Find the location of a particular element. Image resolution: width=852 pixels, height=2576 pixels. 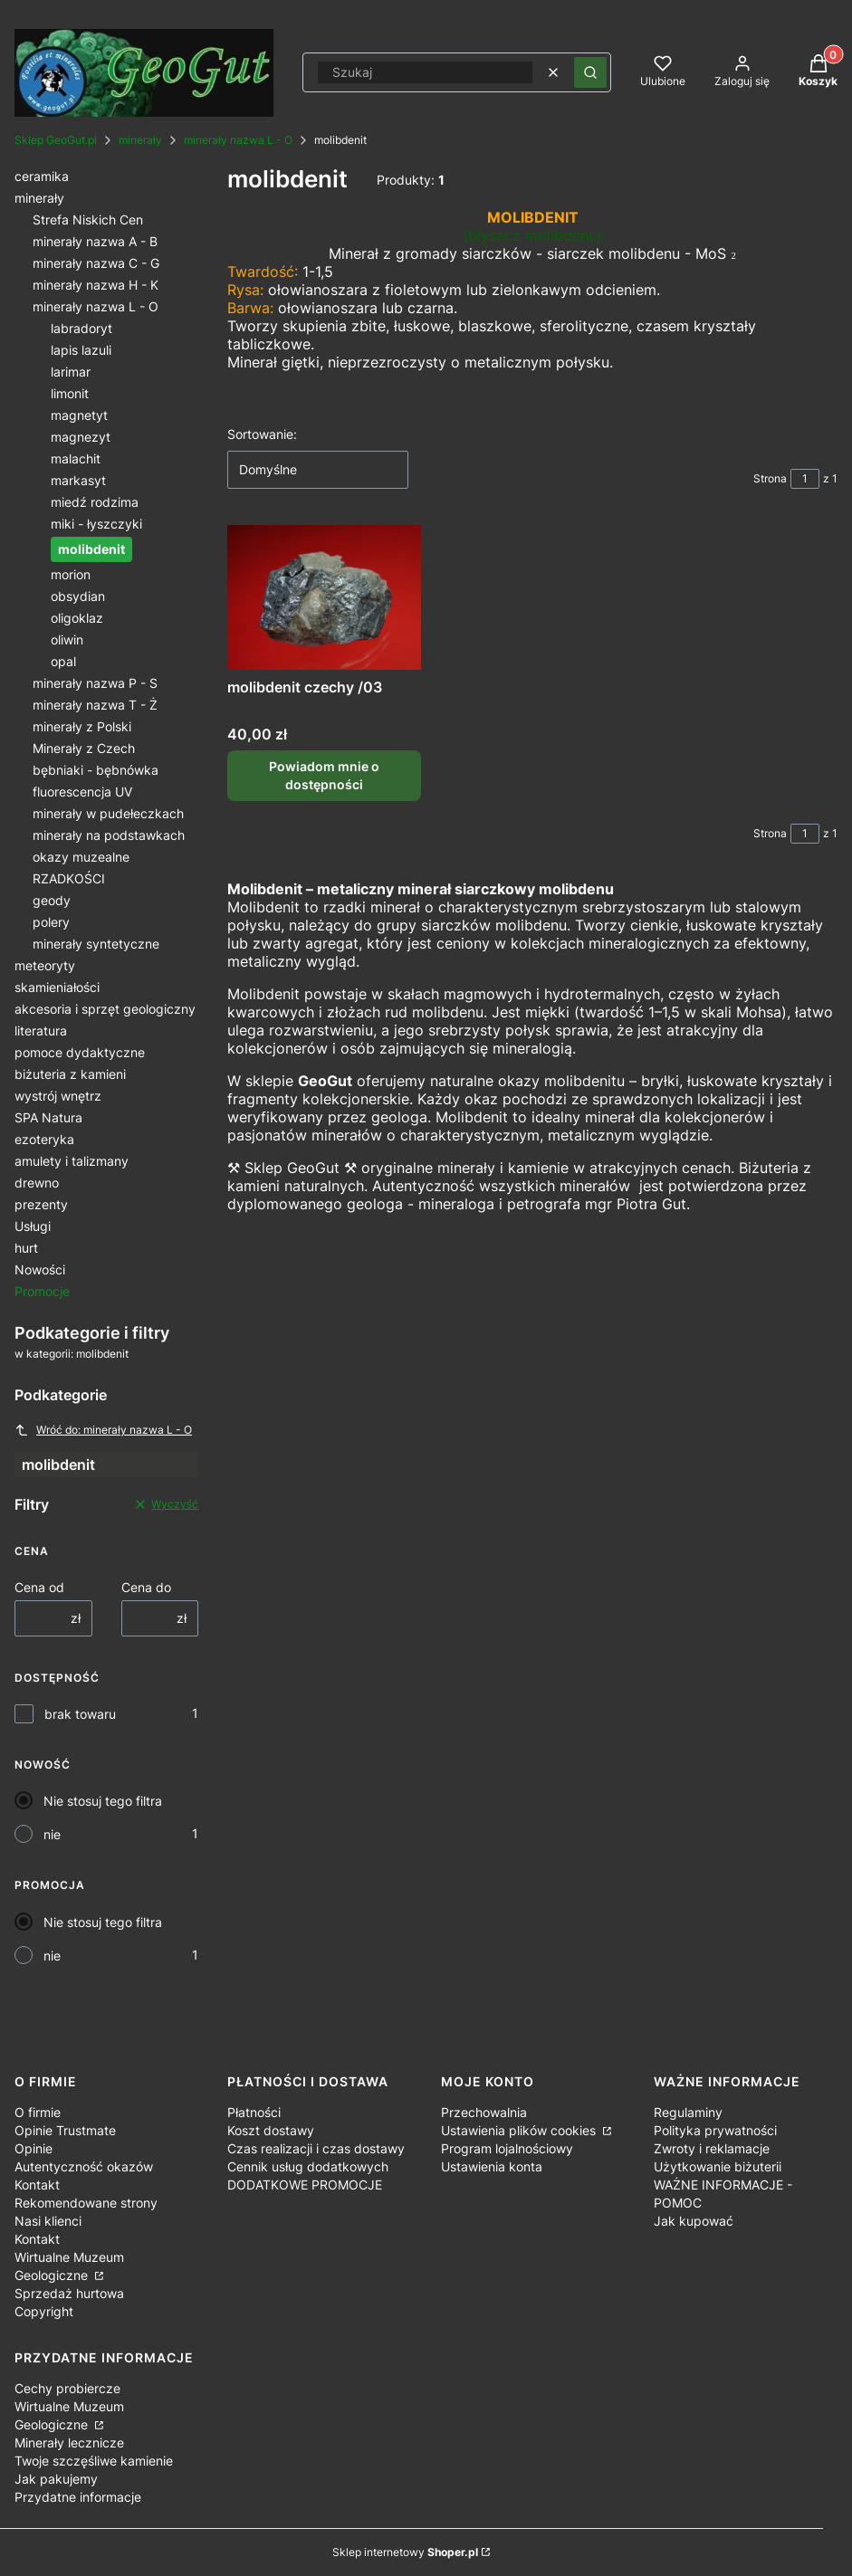

Cena od is located at coordinates (39, 1587).